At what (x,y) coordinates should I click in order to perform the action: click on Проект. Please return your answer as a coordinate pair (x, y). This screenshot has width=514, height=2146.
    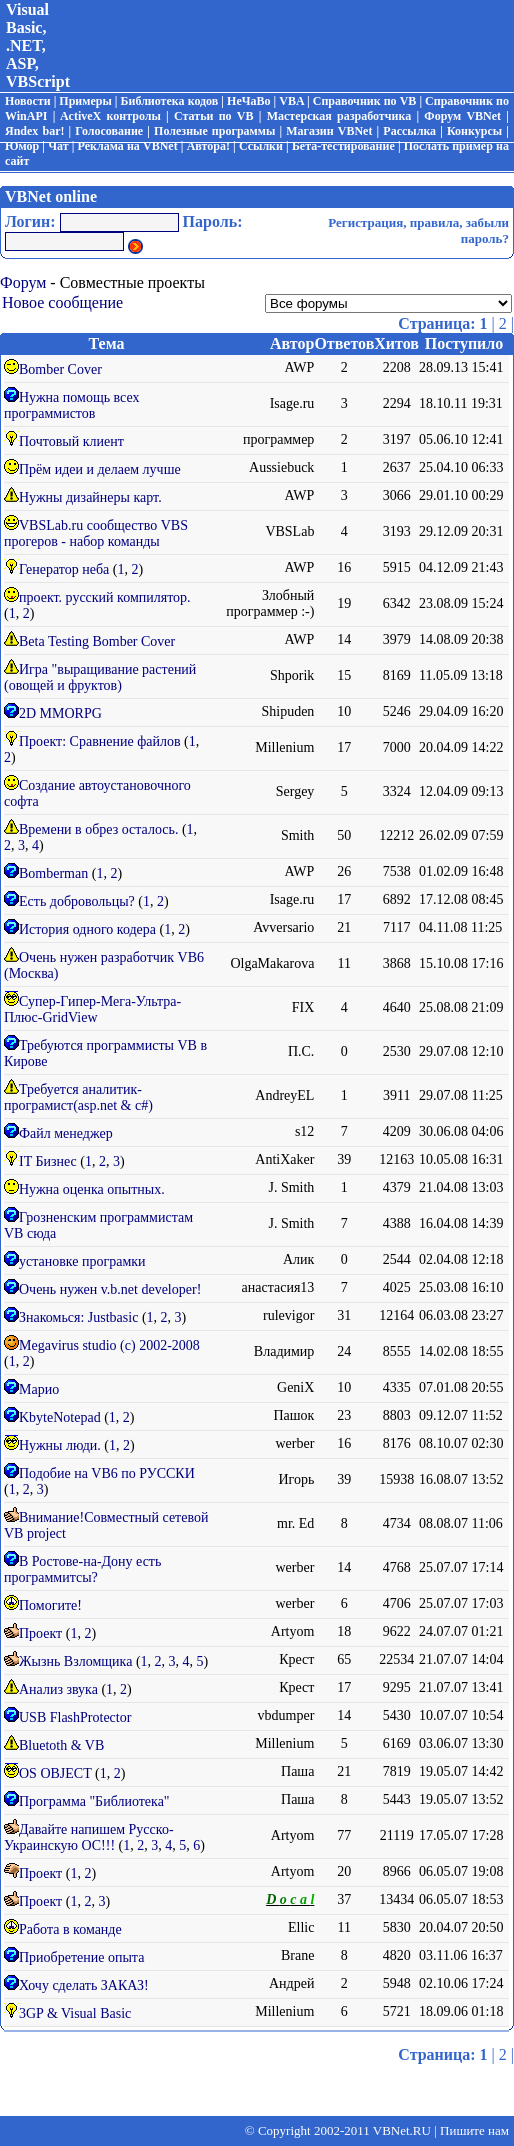
    Looking at the image, I should click on (42, 1633).